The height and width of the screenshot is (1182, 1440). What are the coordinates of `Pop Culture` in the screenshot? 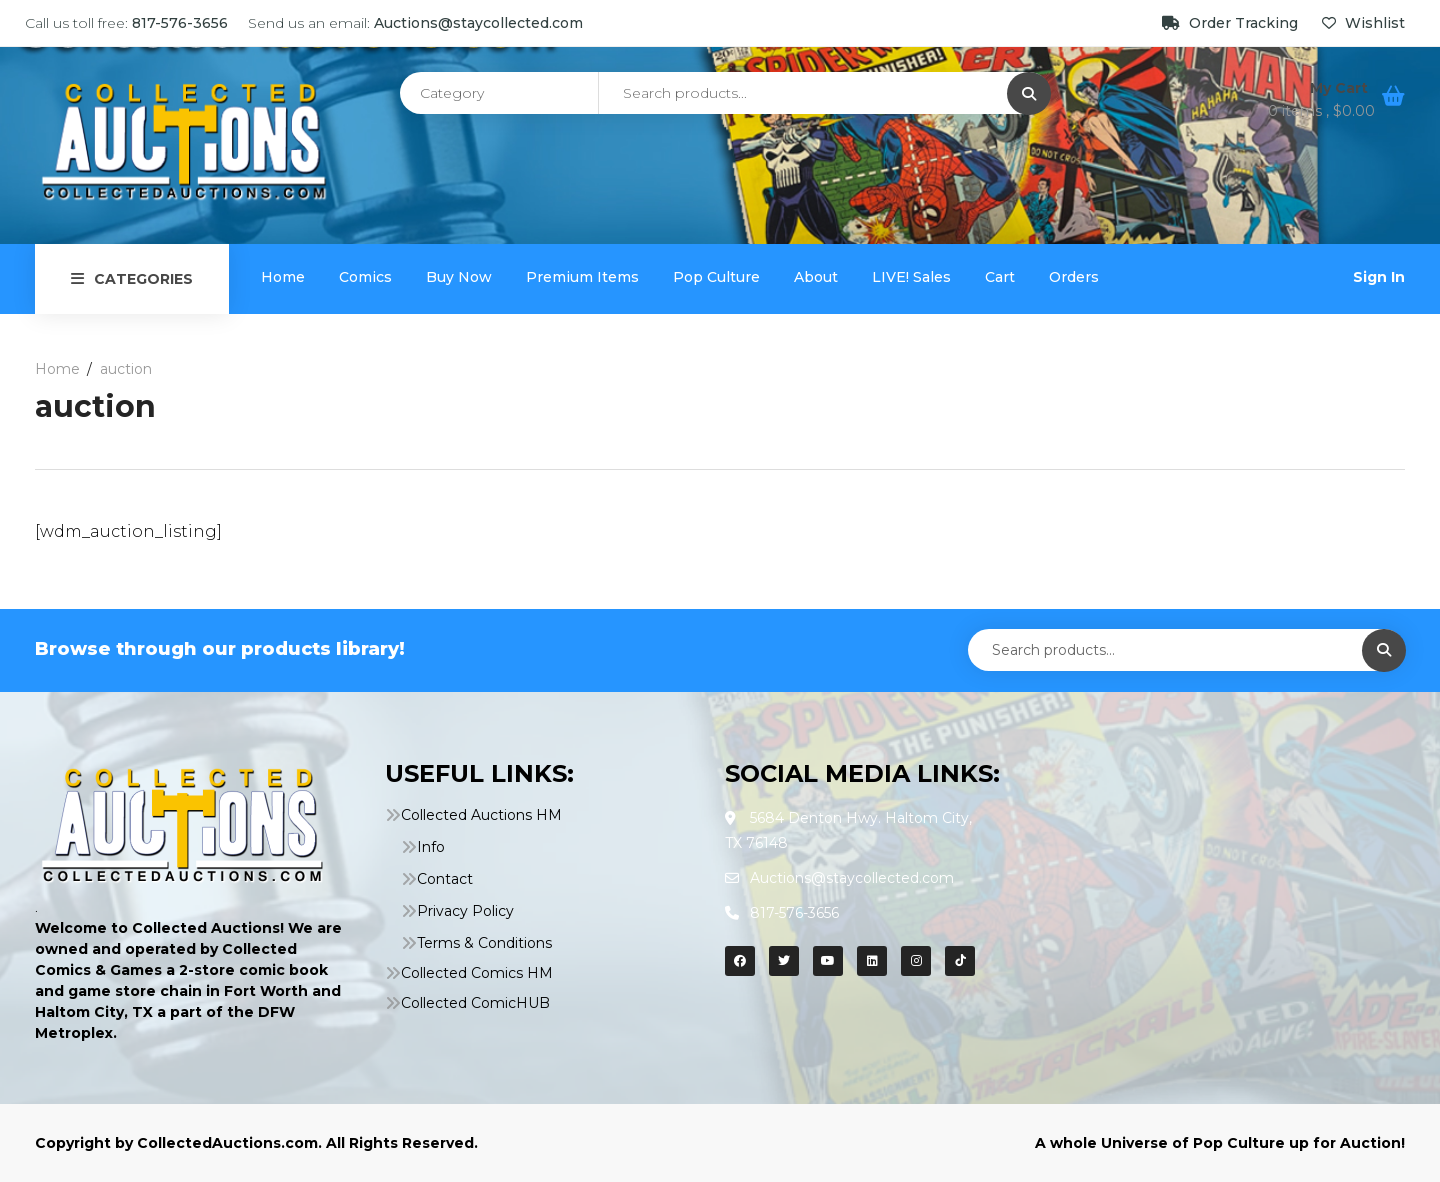 It's located at (716, 277).